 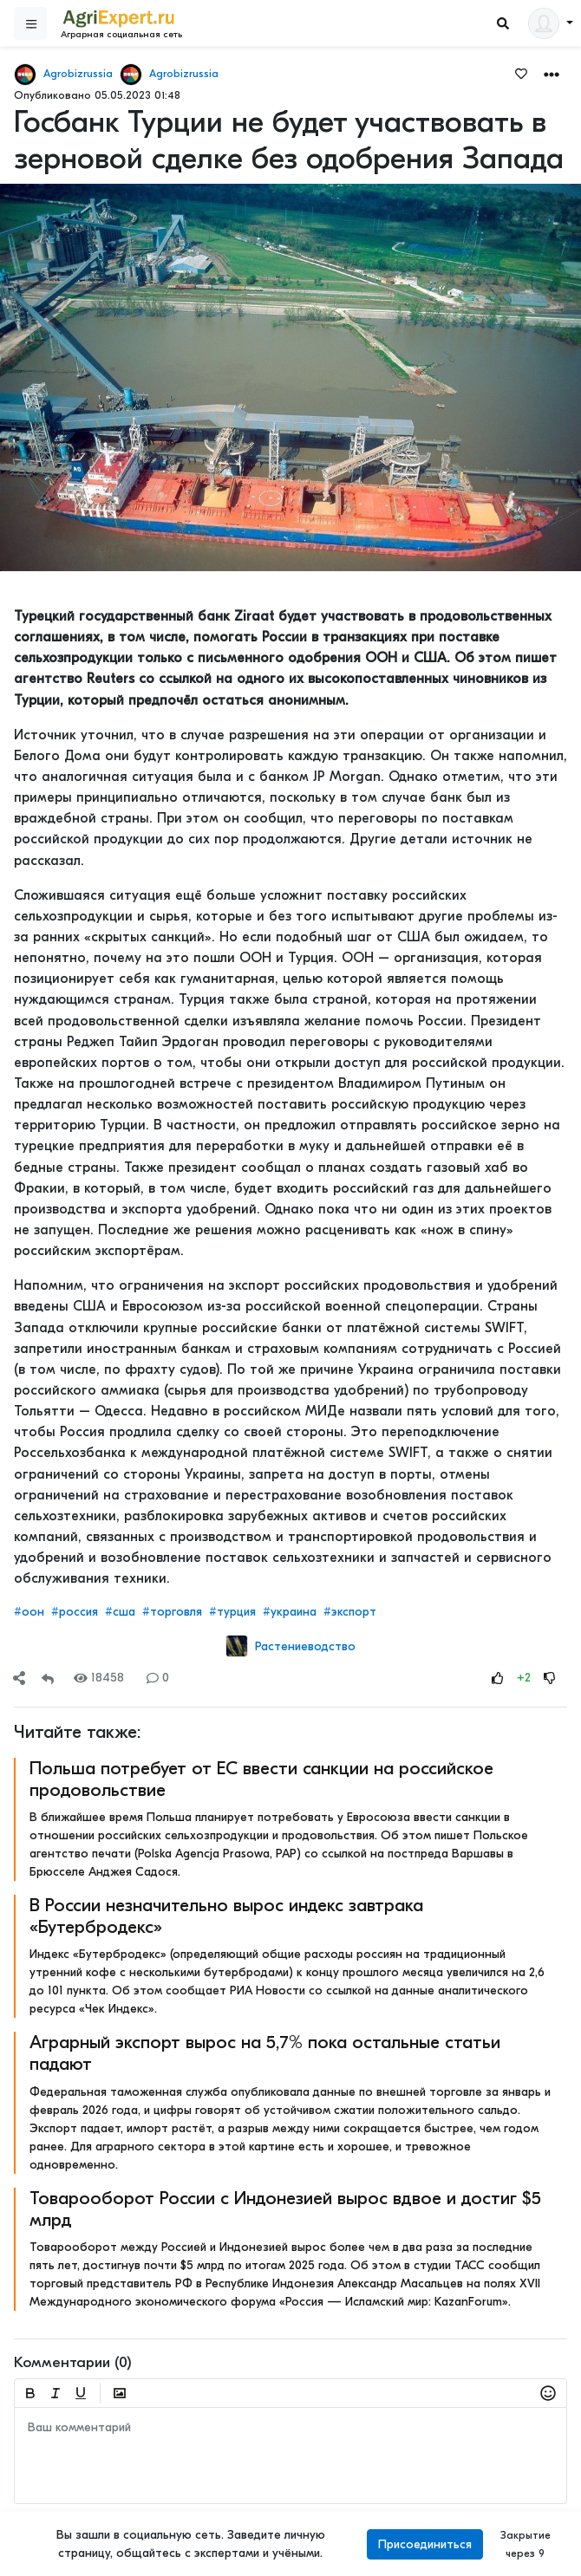 What do you see at coordinates (120, 1611) in the screenshot?
I see `#сша` at bounding box center [120, 1611].